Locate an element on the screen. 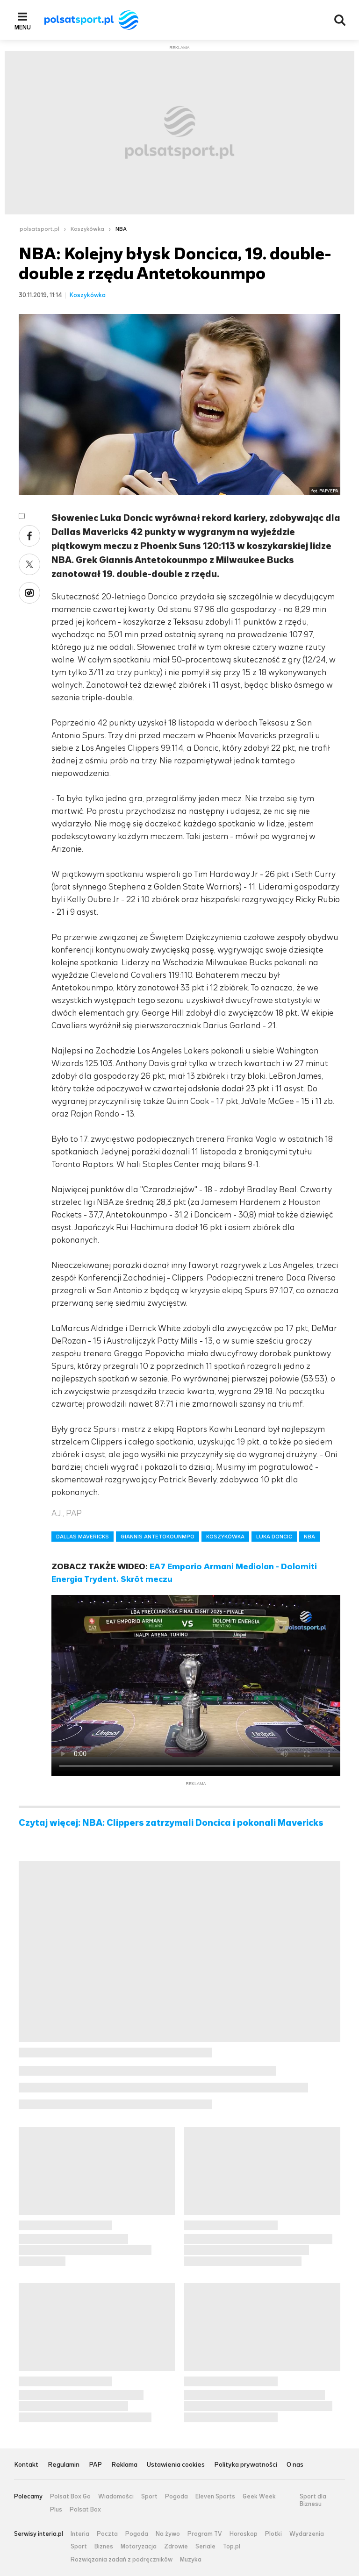 The width and height of the screenshot is (359, 2576). Wykop is located at coordinates (29, 593).